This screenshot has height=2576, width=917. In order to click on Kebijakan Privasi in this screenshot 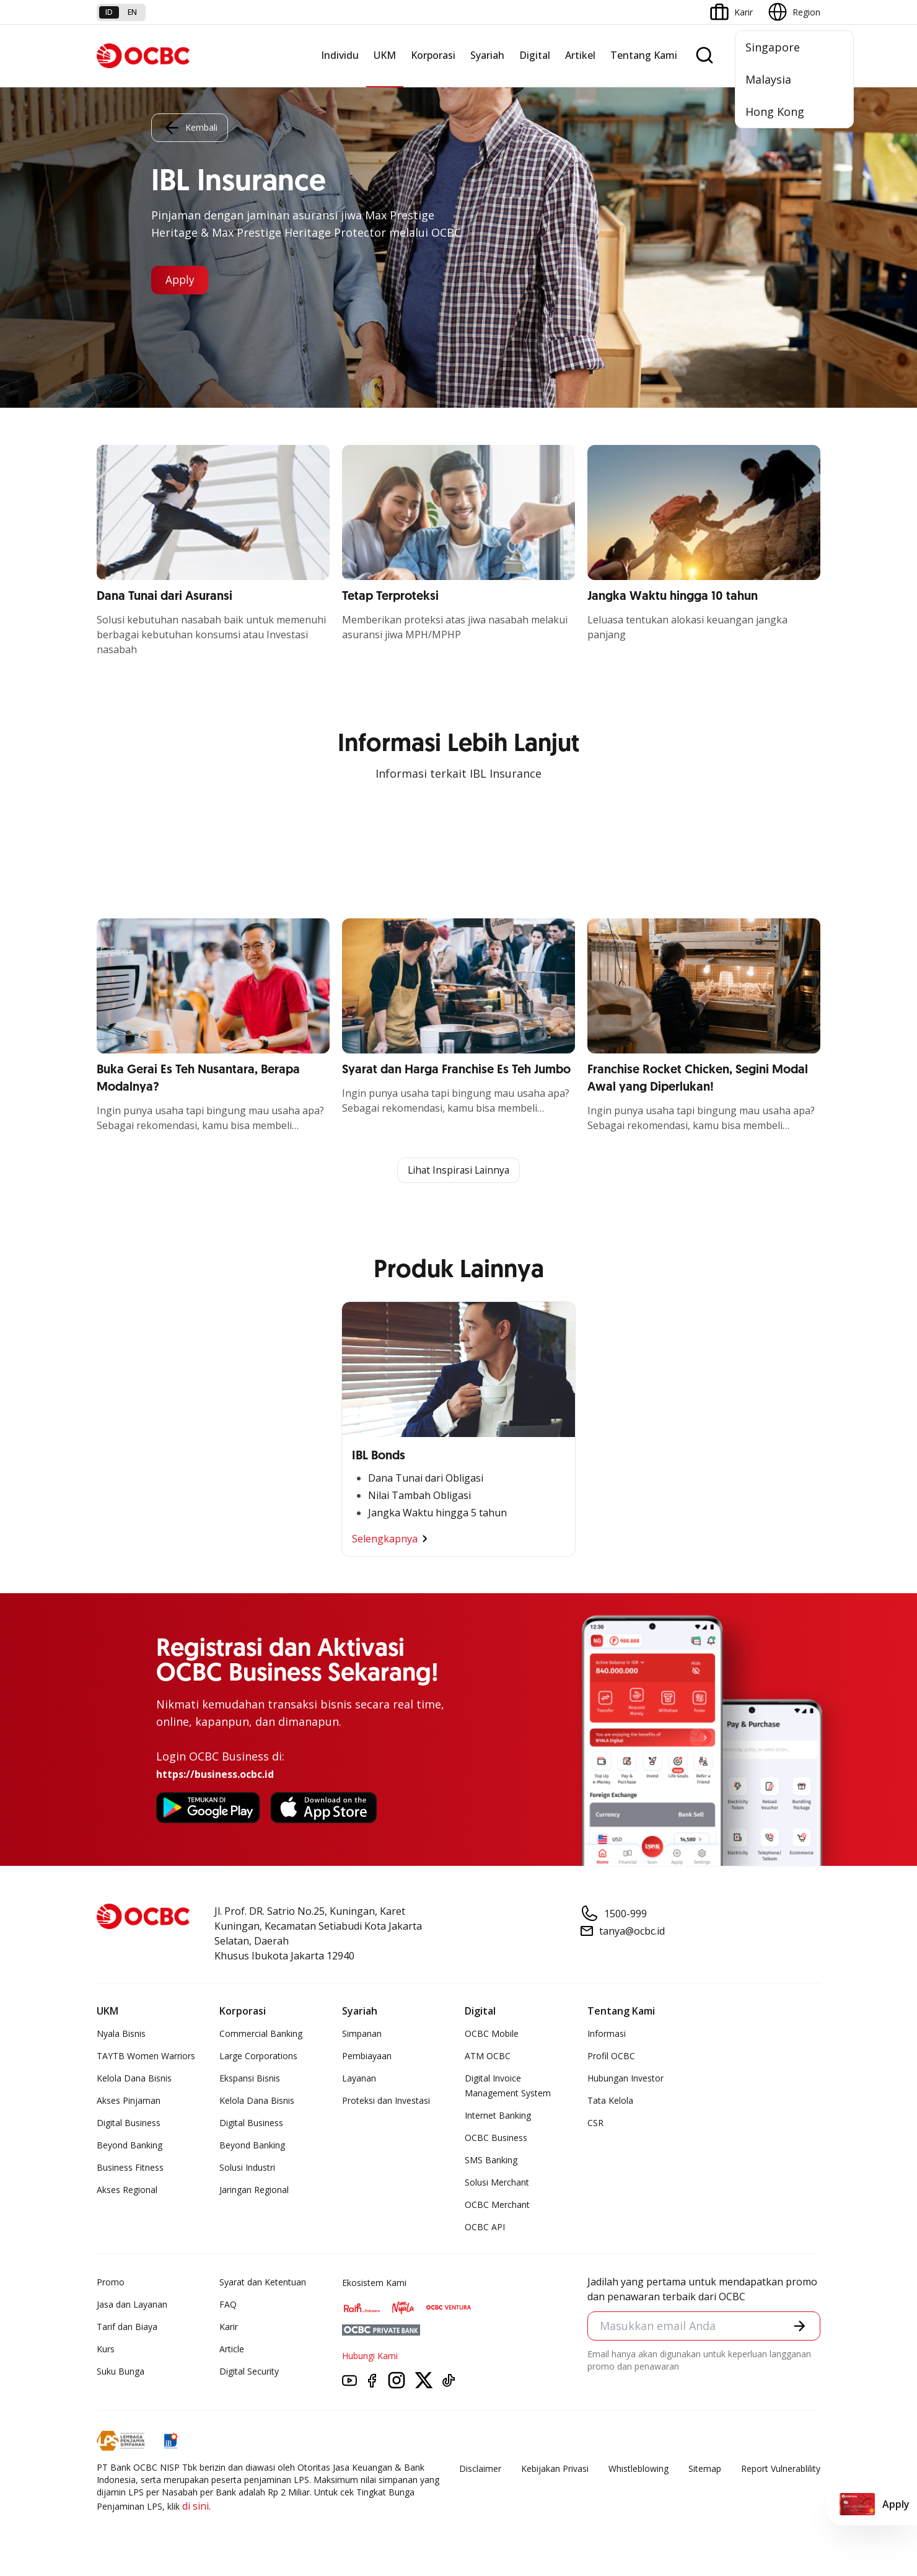, I will do `click(555, 2469)`.